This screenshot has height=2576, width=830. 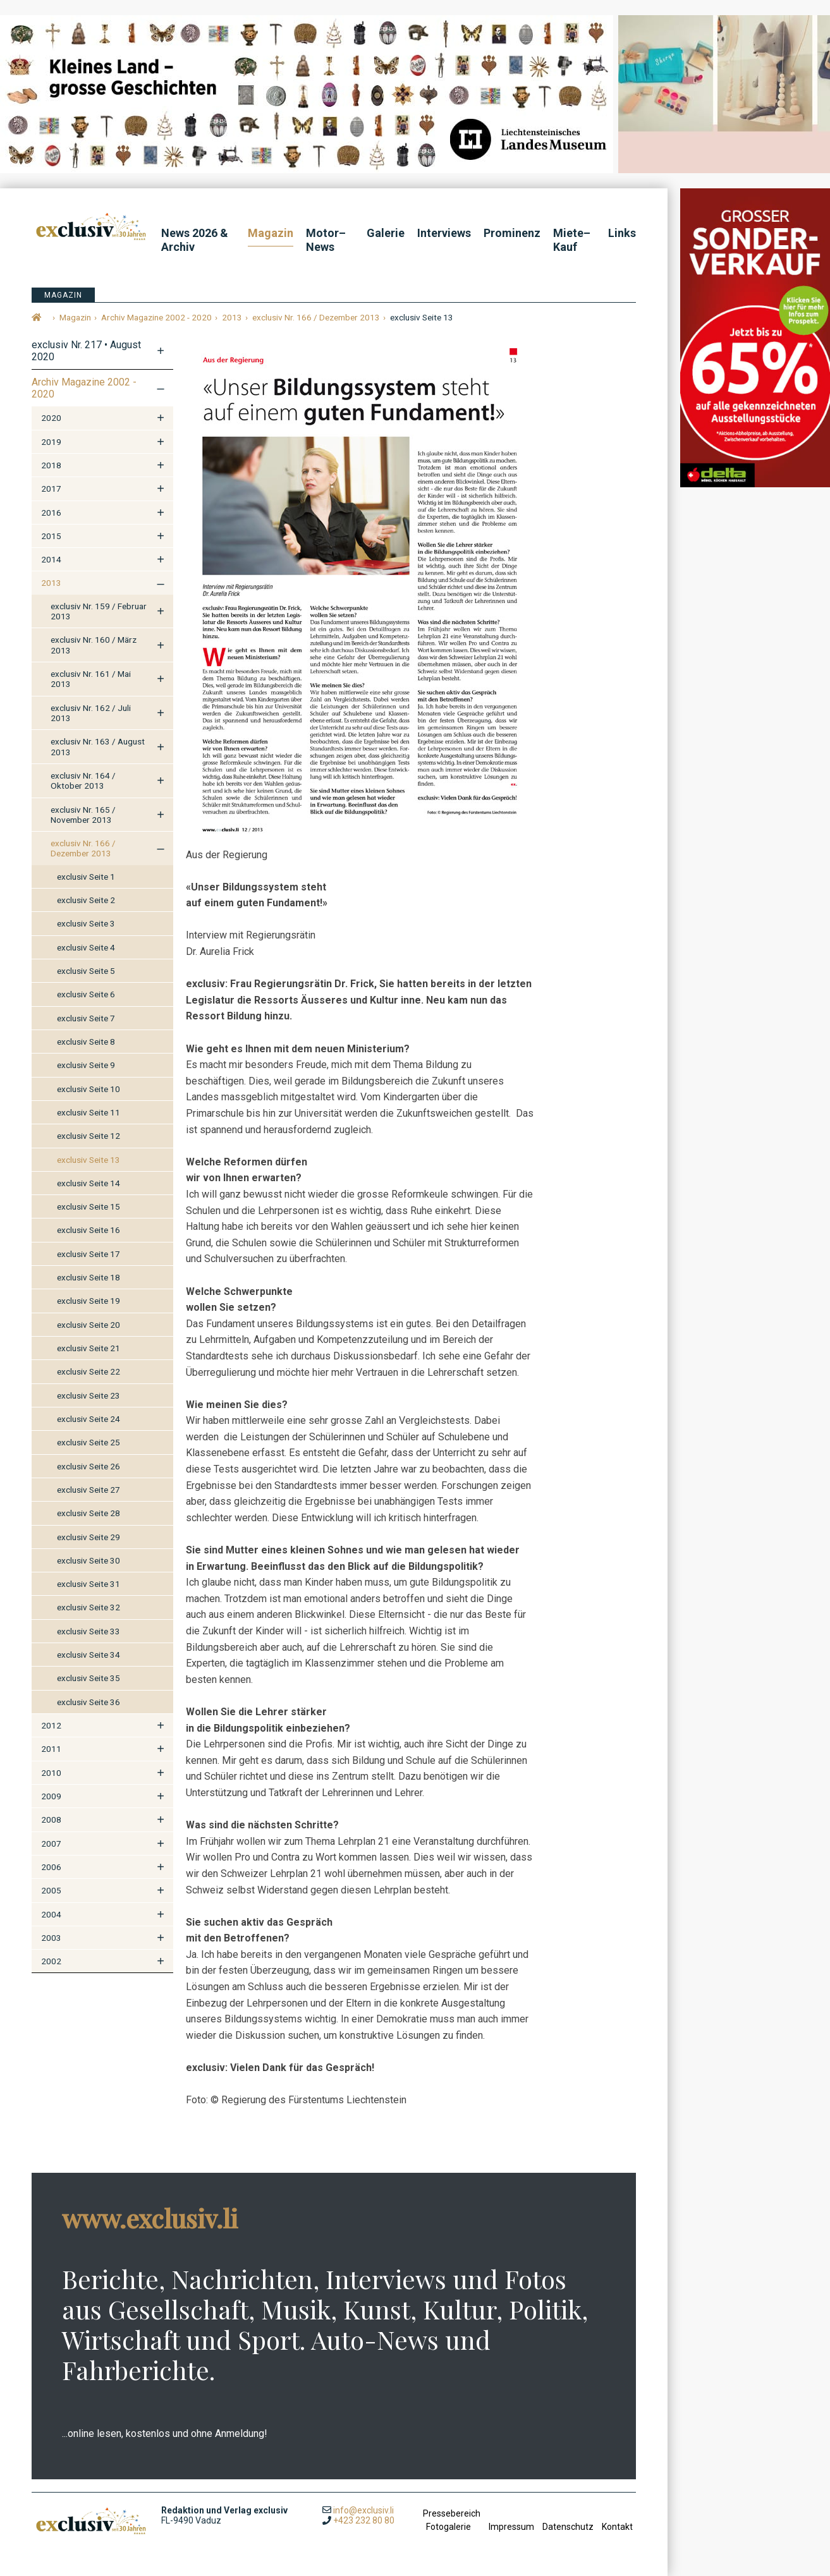 What do you see at coordinates (454, 2527) in the screenshot?
I see `Fotogalerie` at bounding box center [454, 2527].